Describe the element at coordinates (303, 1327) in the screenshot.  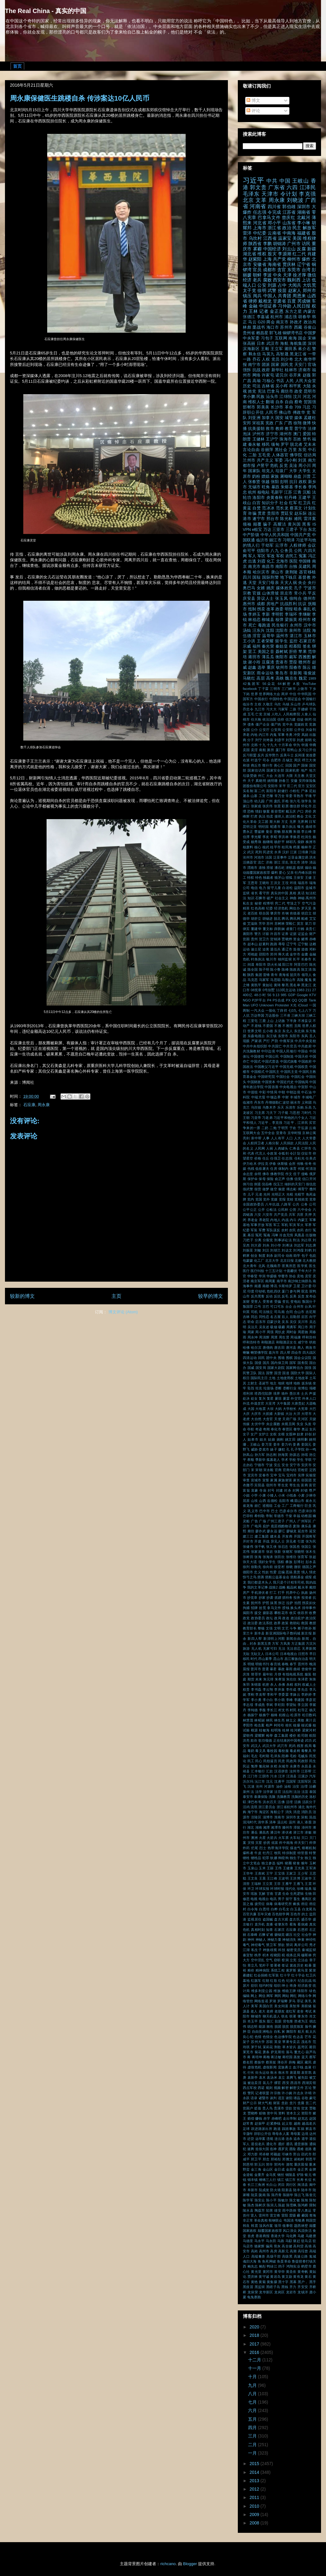
I see `周口市` at that location.